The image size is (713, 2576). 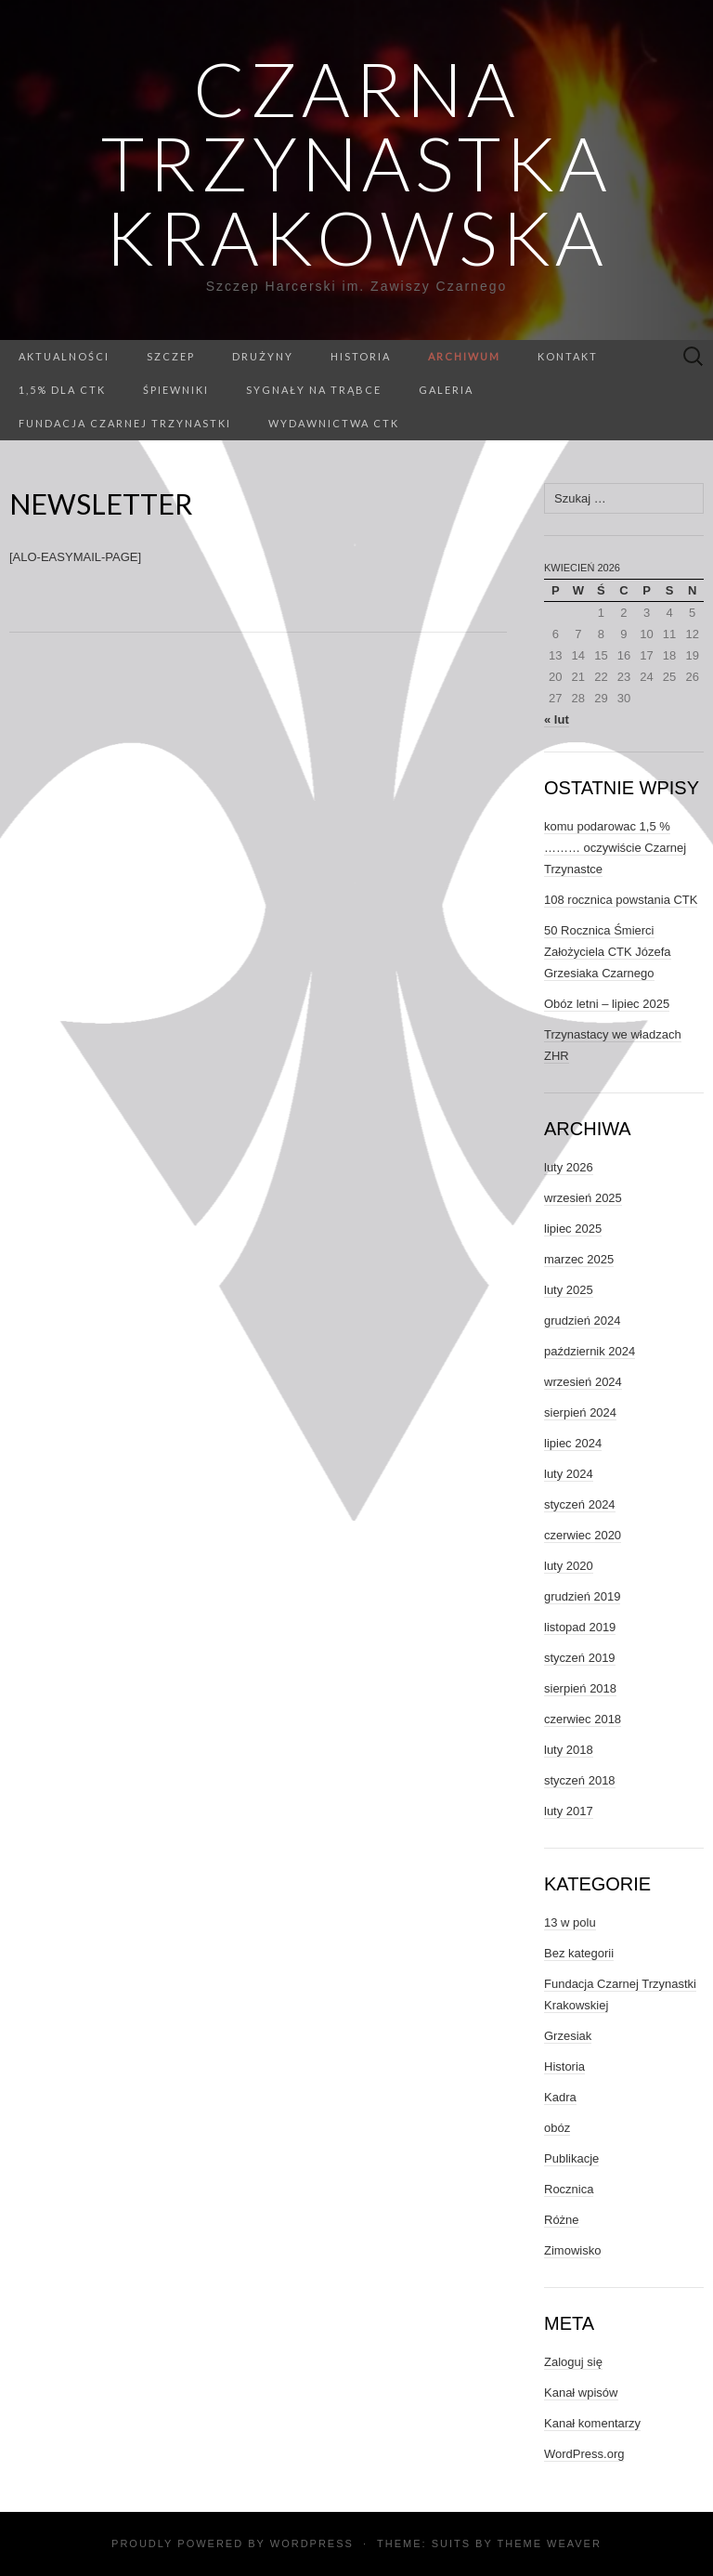 I want to click on wrzesień 2025, so click(x=583, y=1198).